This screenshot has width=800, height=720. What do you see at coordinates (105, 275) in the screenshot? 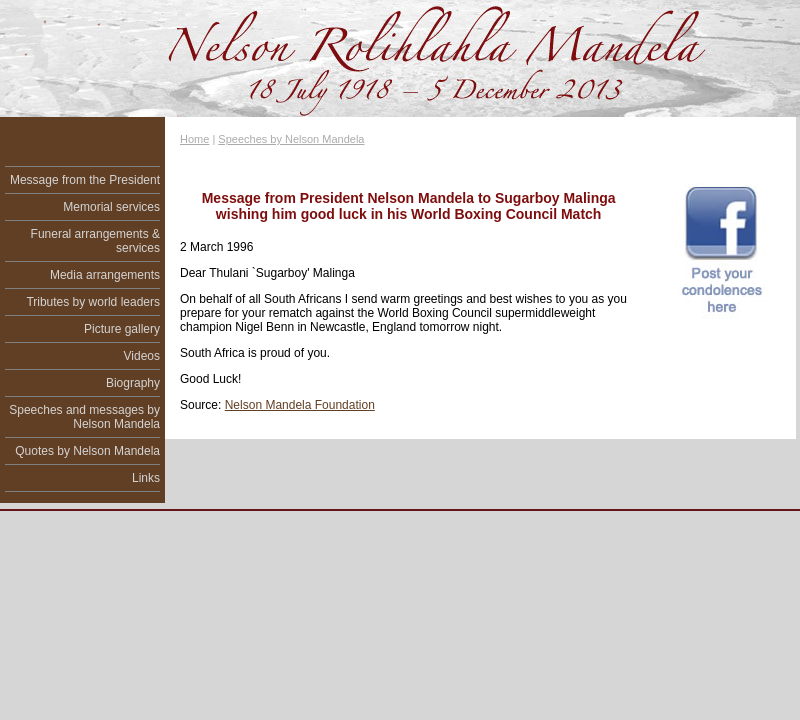
I see `Media arrangements` at bounding box center [105, 275].